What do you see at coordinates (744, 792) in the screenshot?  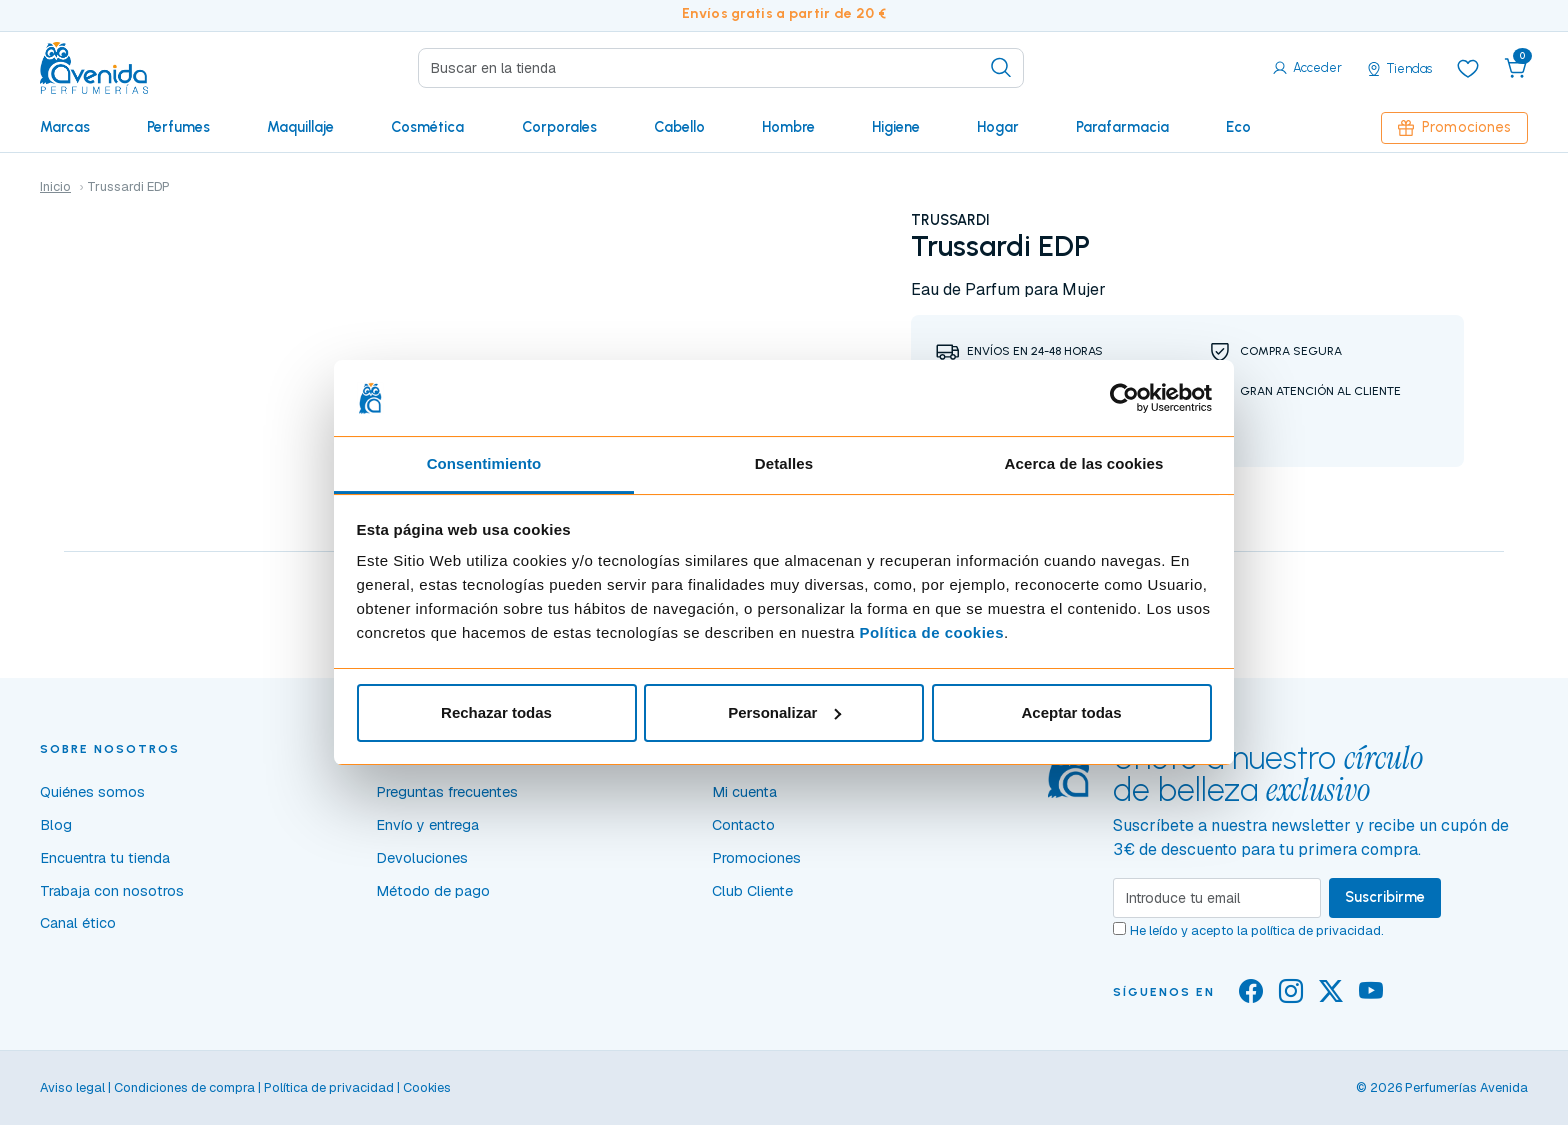 I see `Mi cuenta` at bounding box center [744, 792].